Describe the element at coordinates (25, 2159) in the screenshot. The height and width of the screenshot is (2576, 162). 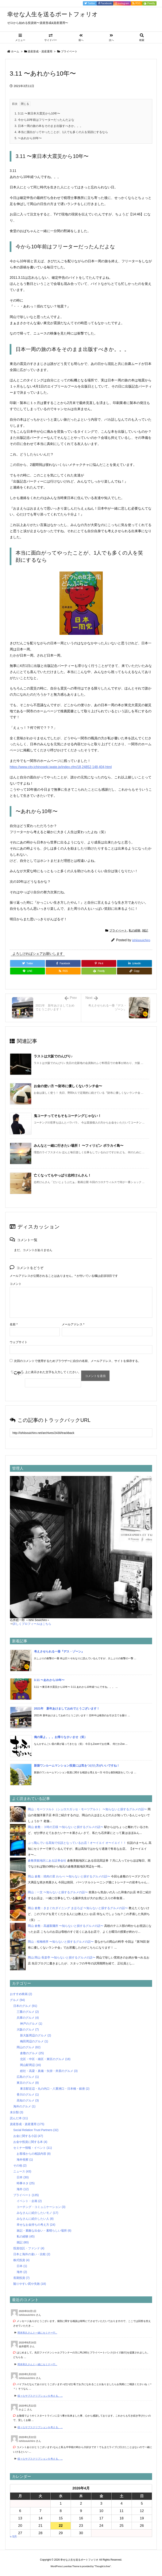
I see `海外視察` at that location.